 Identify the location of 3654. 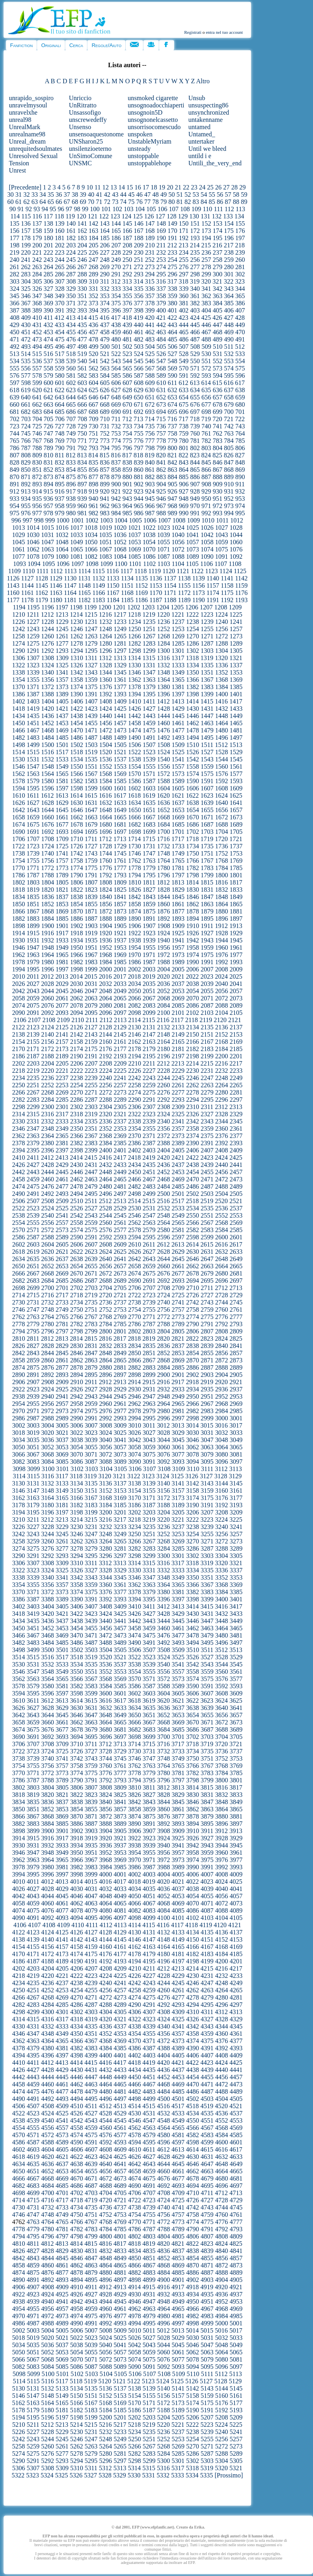
(192, 1715).